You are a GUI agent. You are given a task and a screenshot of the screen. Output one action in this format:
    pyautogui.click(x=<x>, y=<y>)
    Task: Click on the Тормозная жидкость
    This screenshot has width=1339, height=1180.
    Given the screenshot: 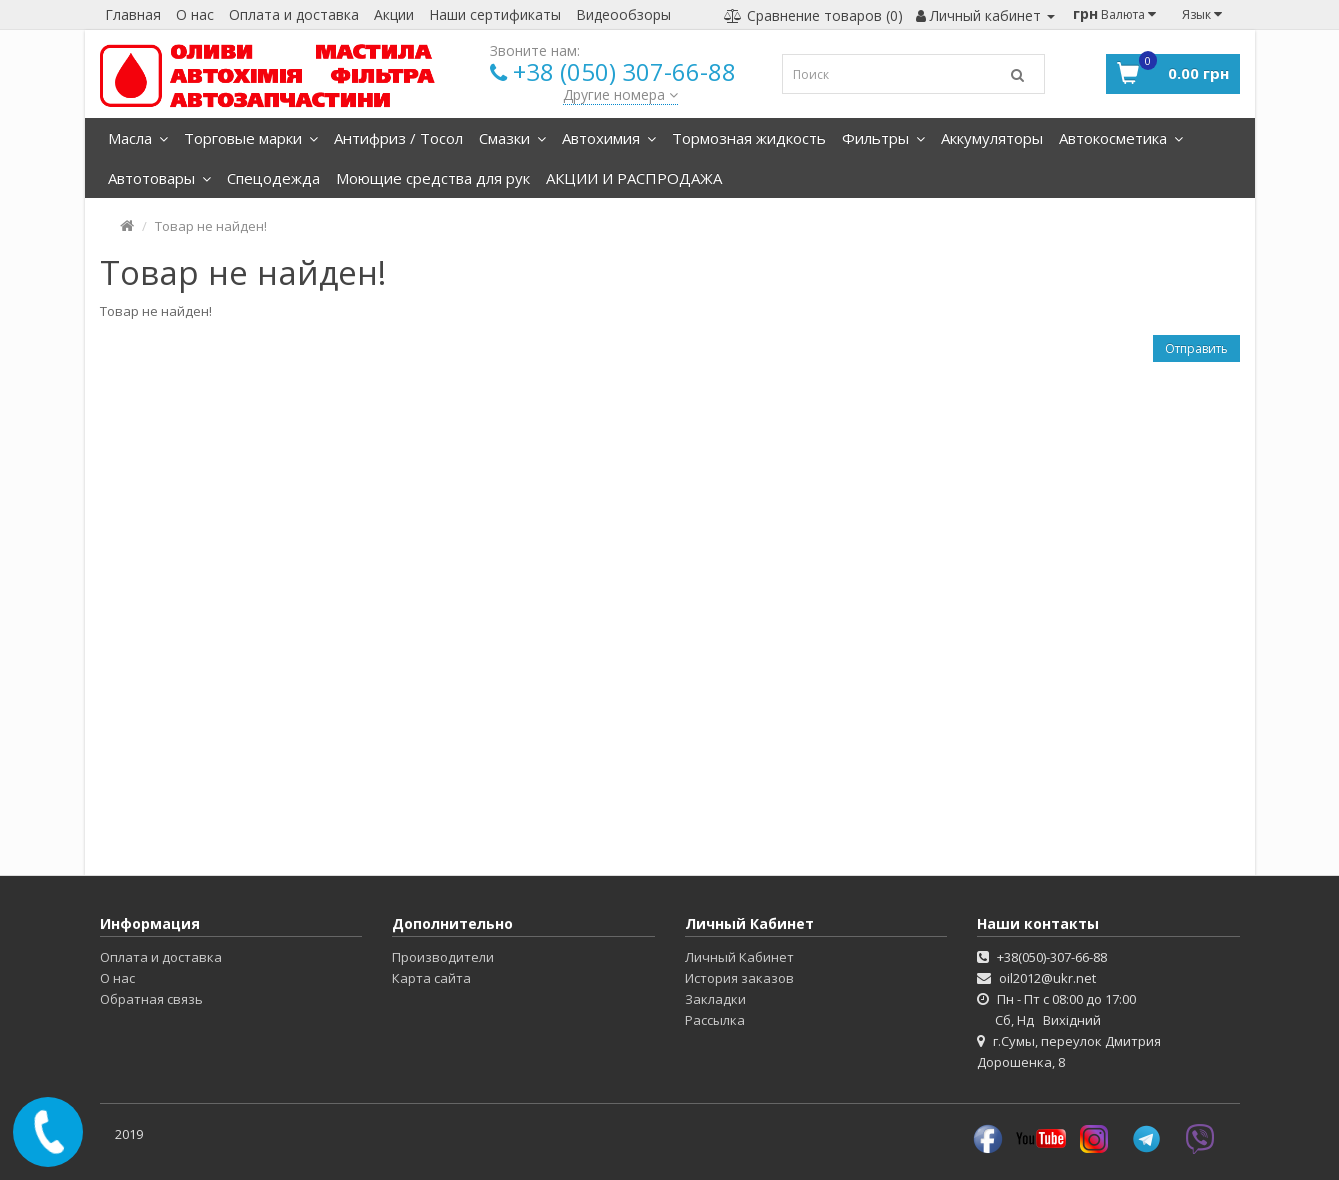 What is the action you would take?
    pyautogui.click(x=749, y=138)
    